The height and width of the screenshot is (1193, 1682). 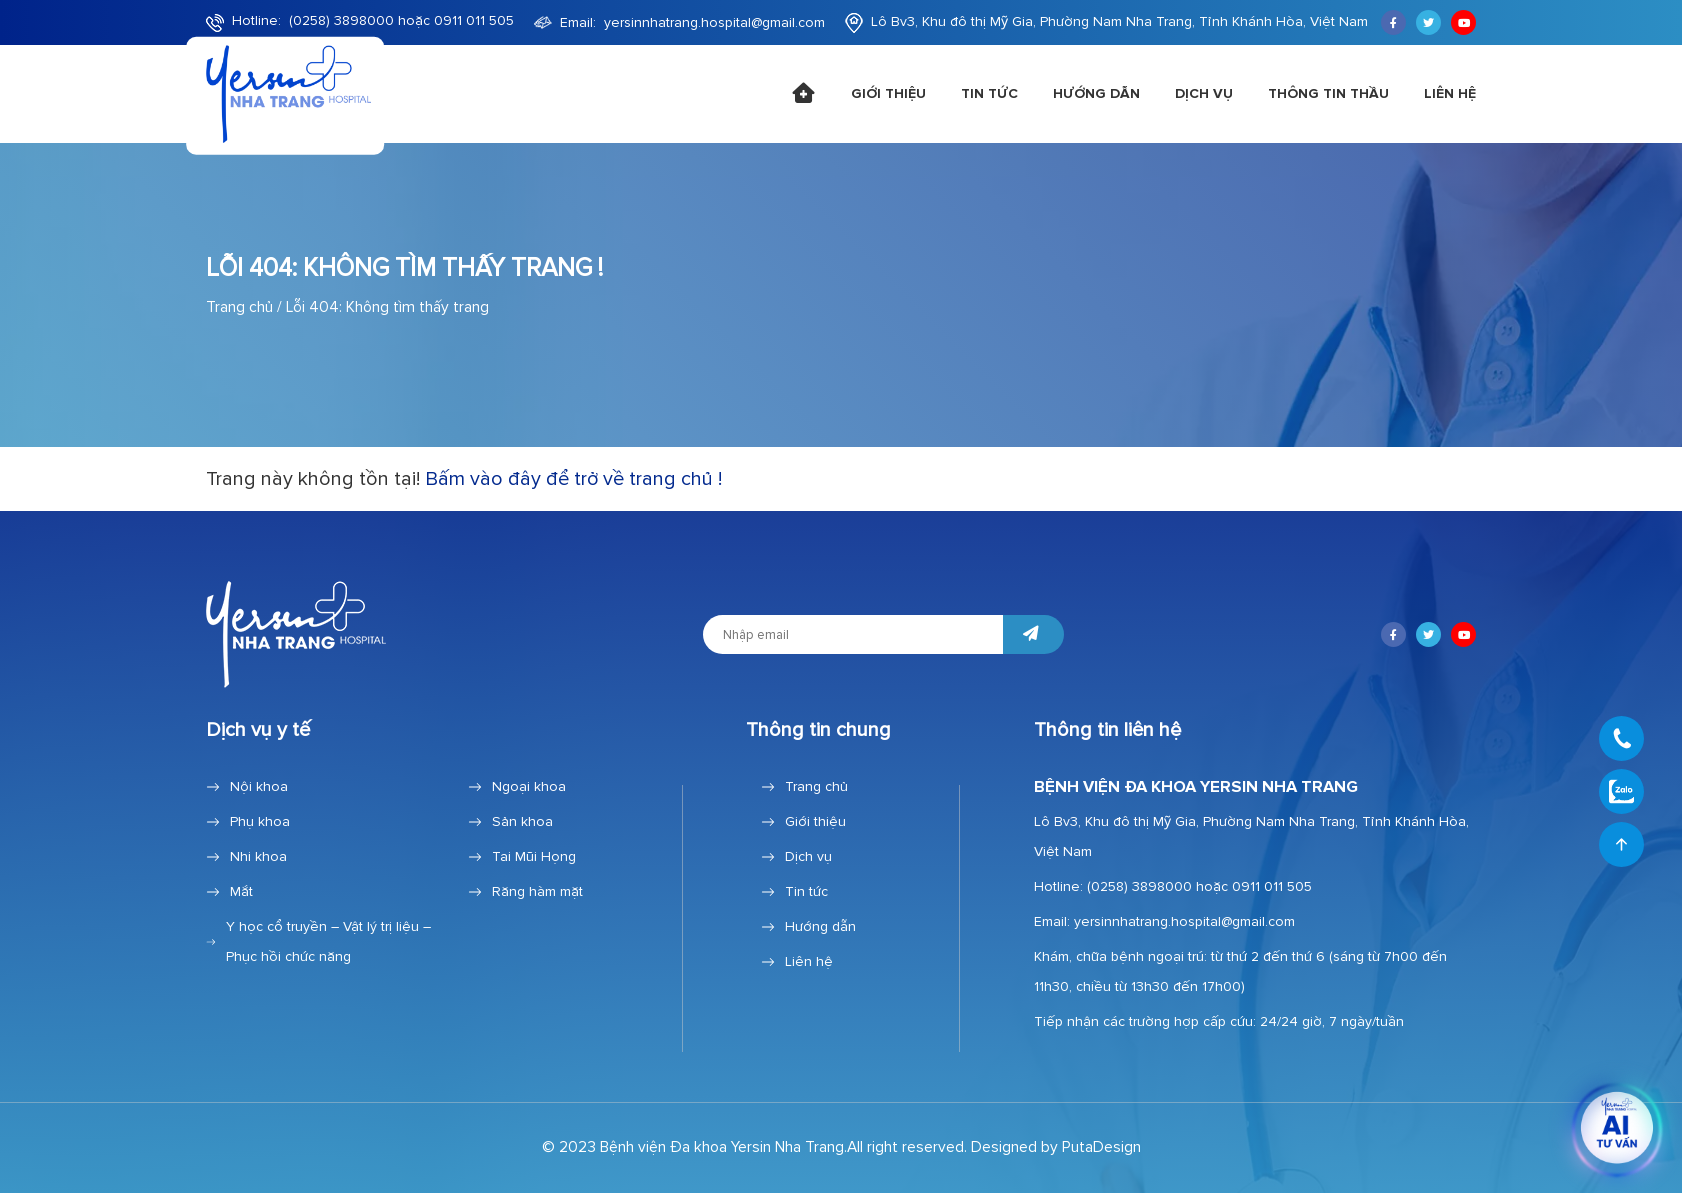 I want to click on Trang chủ, so click(x=239, y=307).